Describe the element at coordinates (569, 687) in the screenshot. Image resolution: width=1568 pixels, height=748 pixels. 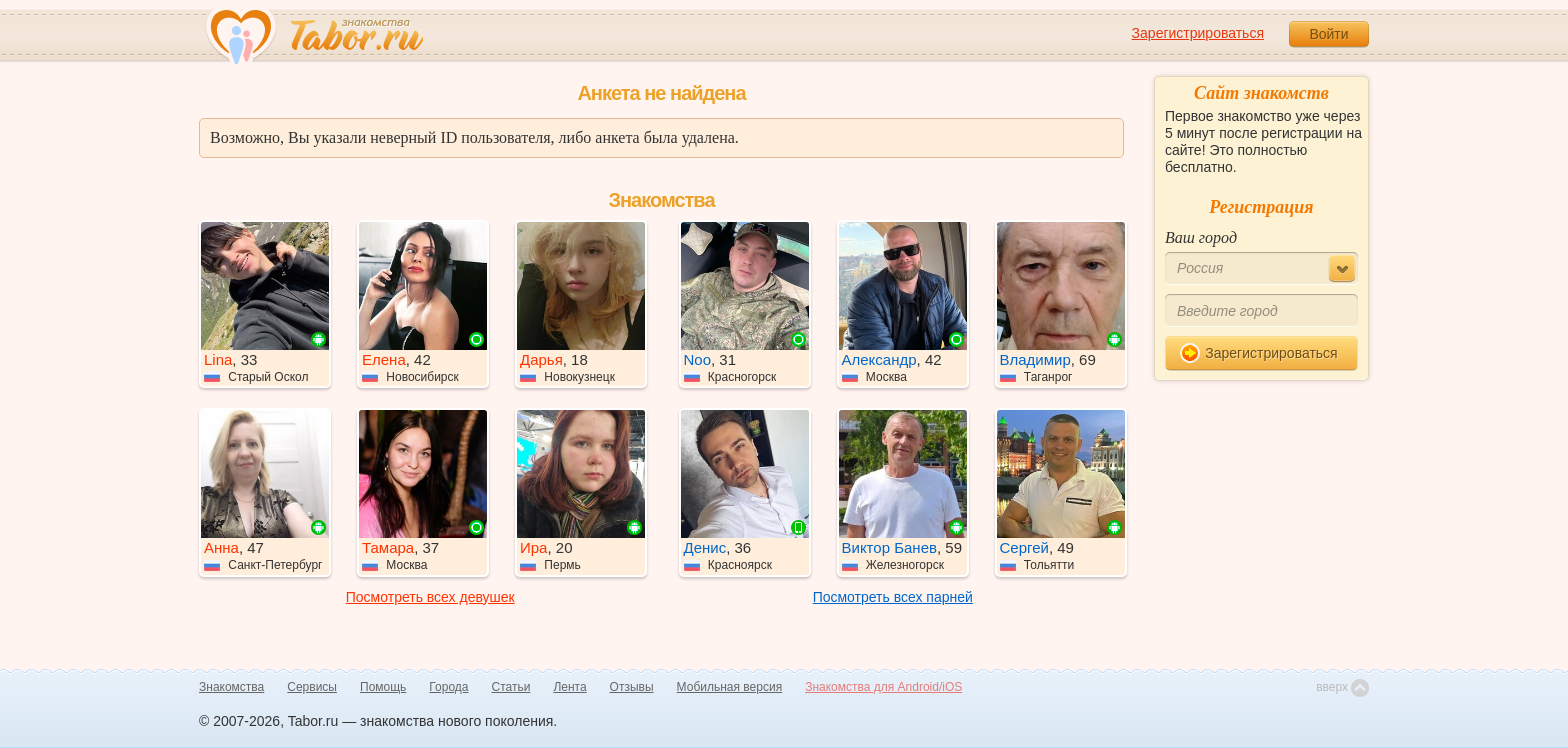
I see `Лента` at that location.